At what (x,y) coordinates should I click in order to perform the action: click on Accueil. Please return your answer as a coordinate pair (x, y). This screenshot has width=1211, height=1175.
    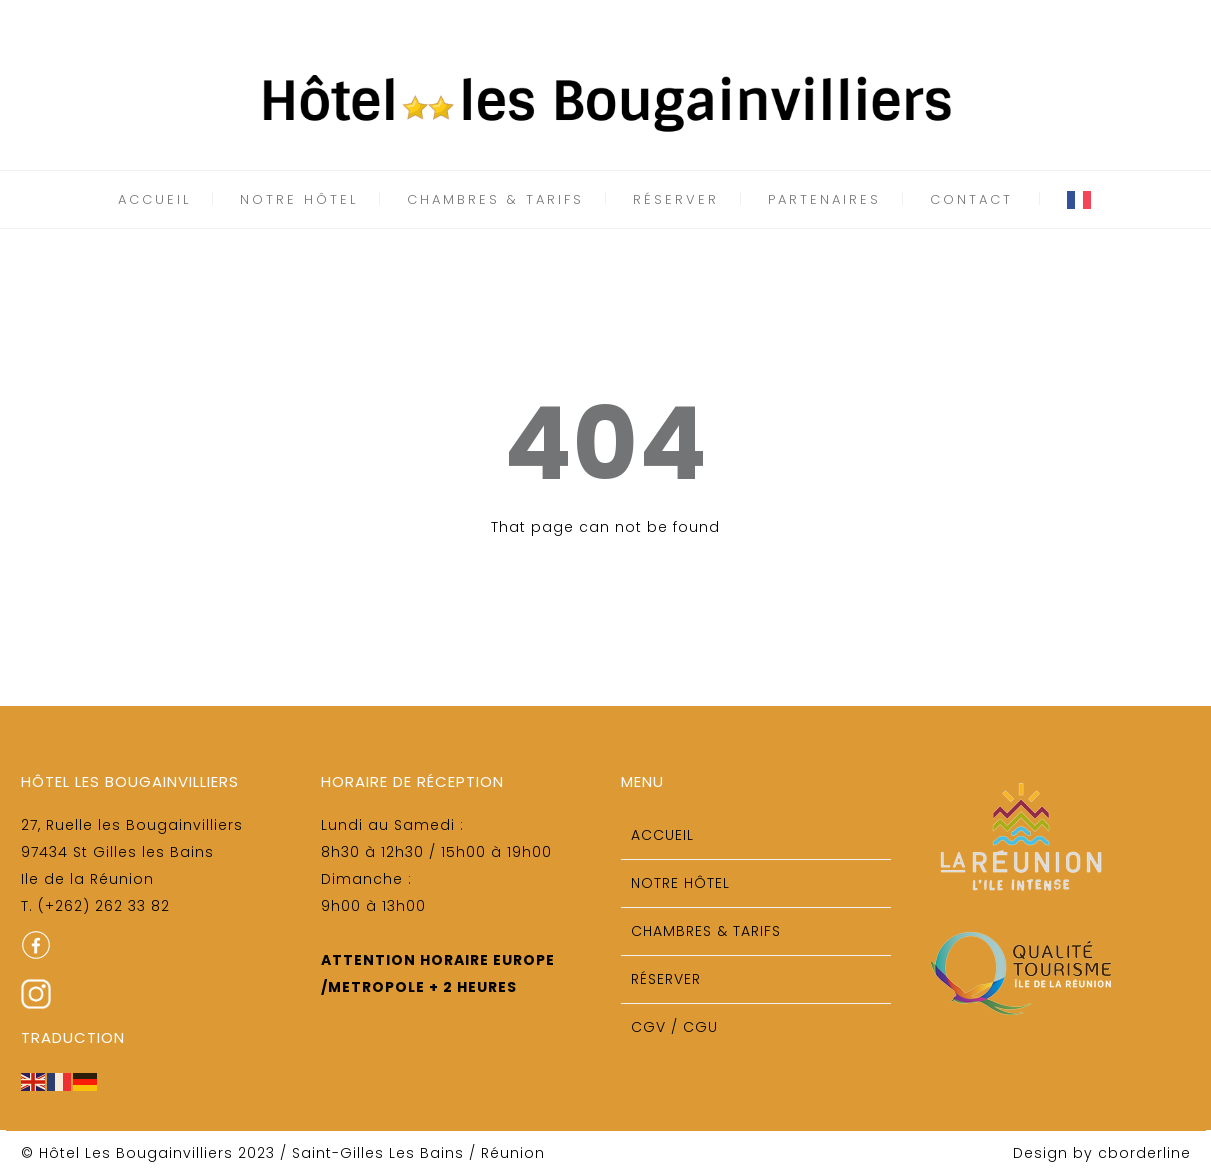
    Looking at the image, I should click on (154, 199).